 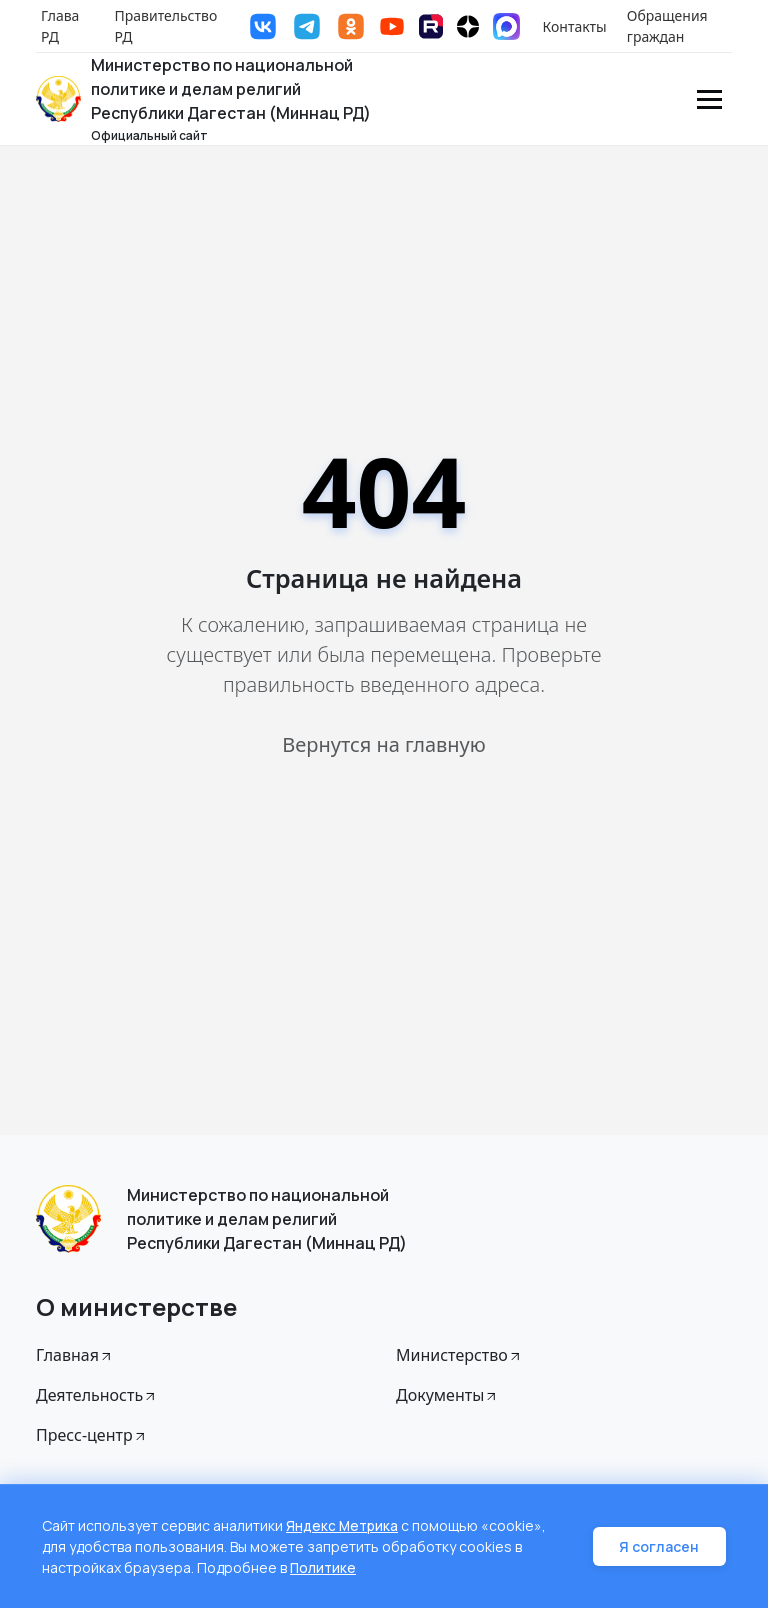 I want to click on Яндекс Метрика, so click(x=343, y=1525).